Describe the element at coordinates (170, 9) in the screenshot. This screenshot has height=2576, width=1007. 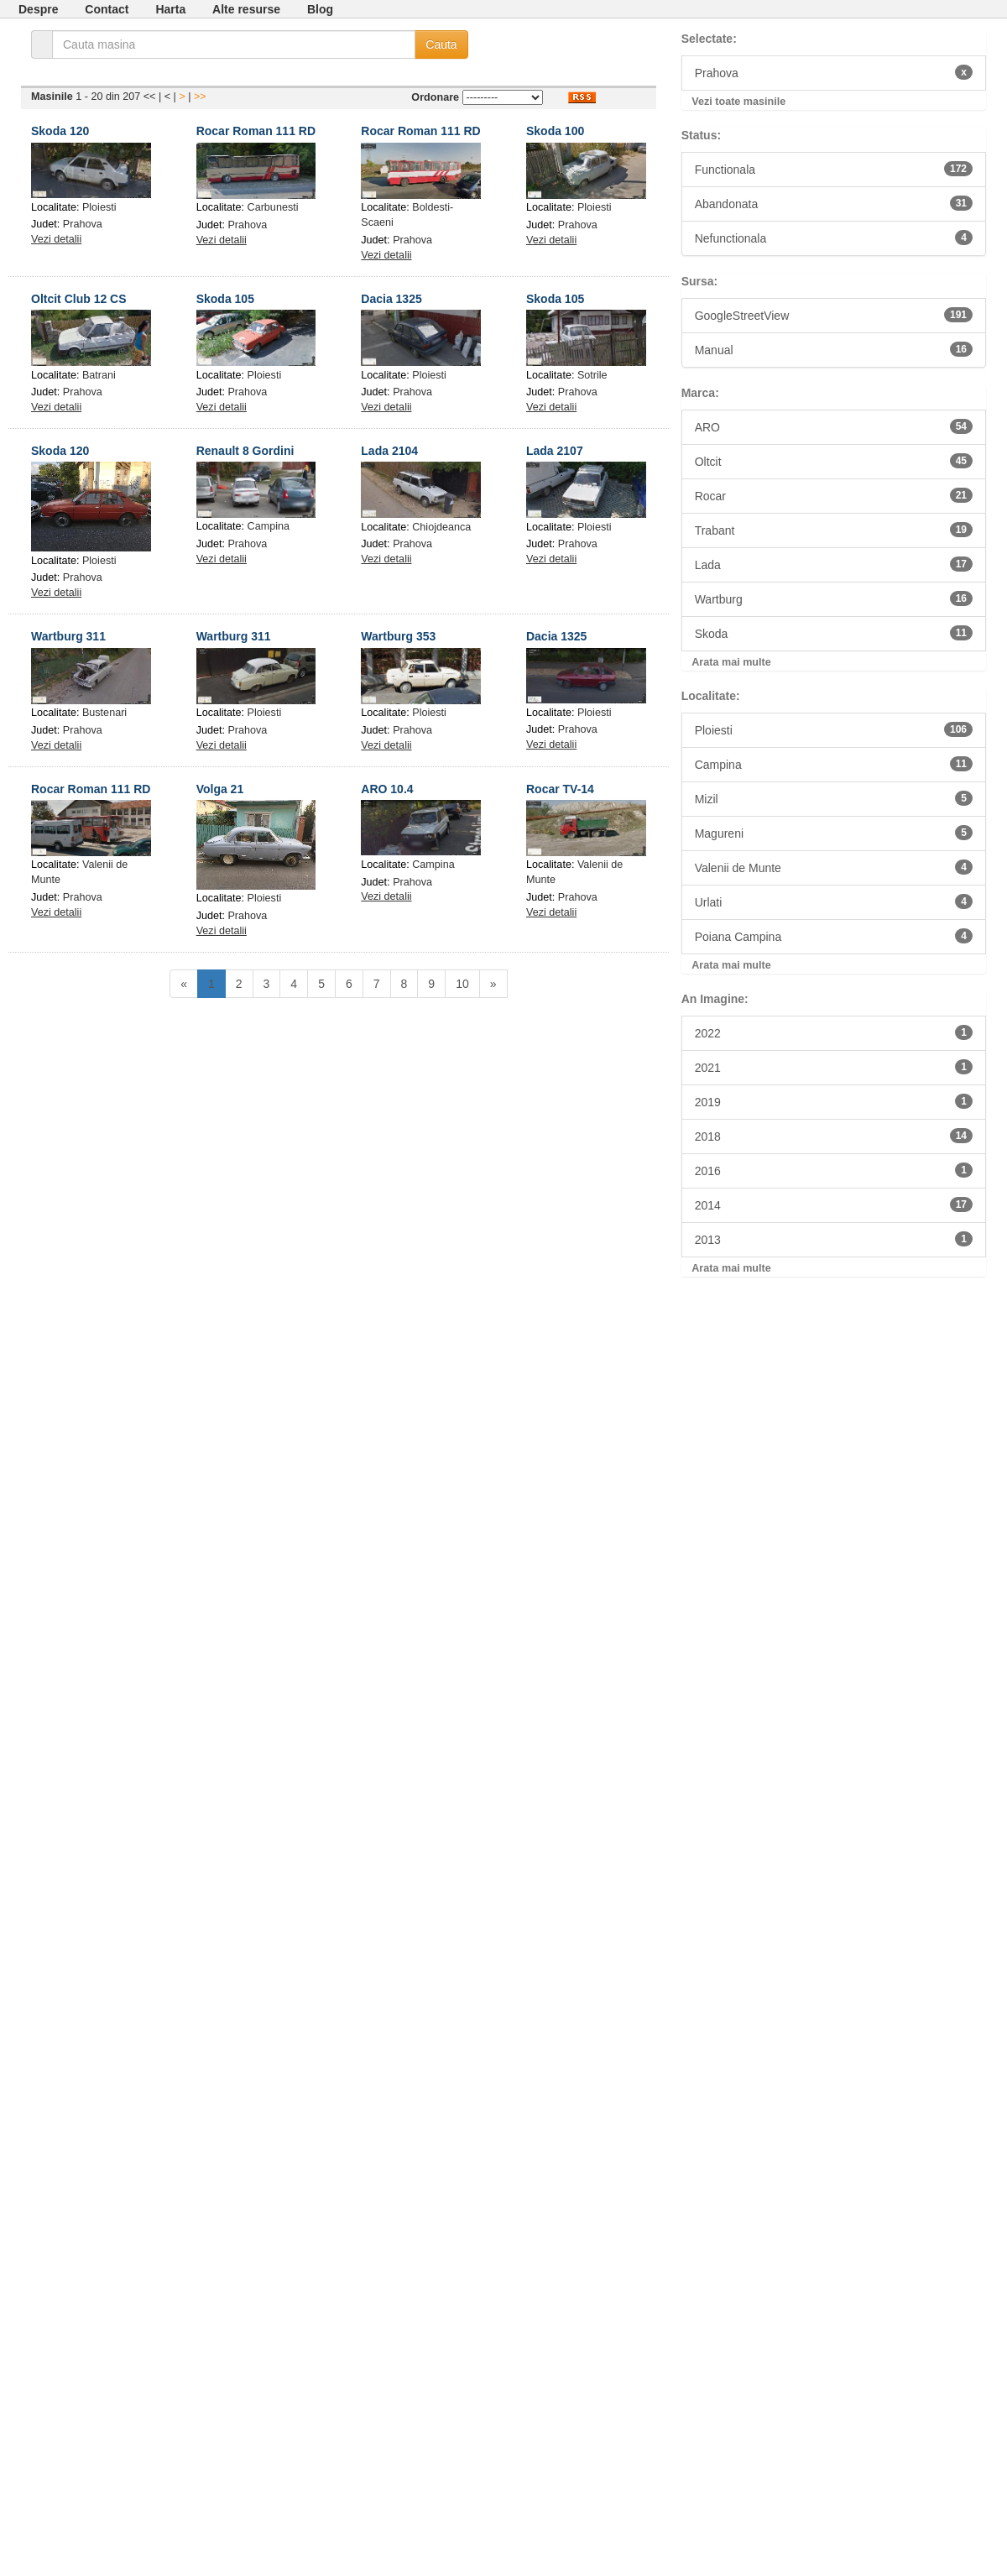
I see `Harta` at that location.